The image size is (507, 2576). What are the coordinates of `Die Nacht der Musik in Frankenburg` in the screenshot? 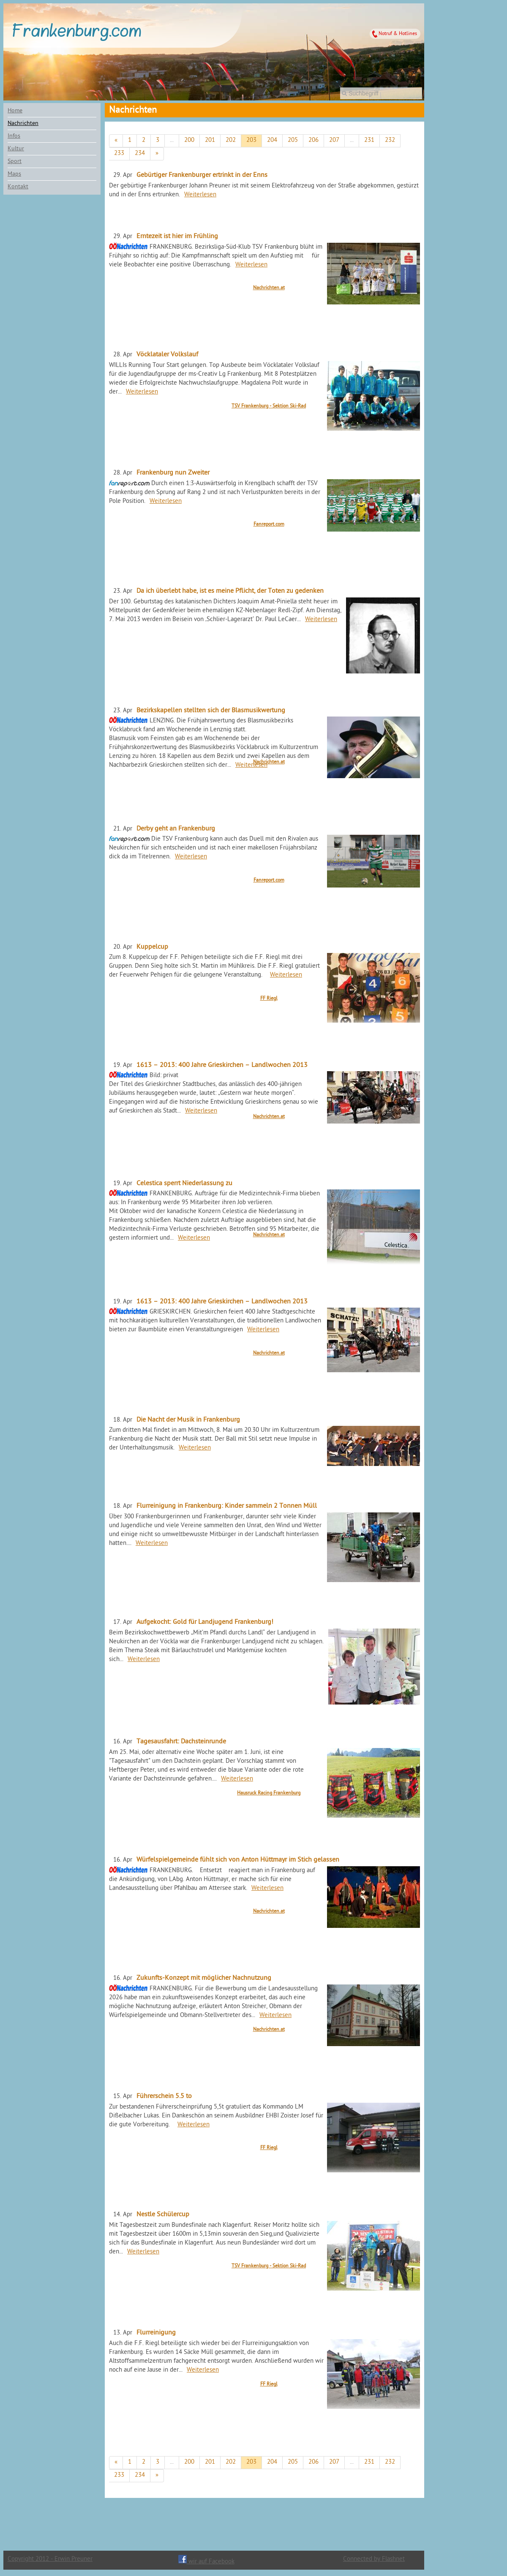 It's located at (188, 1420).